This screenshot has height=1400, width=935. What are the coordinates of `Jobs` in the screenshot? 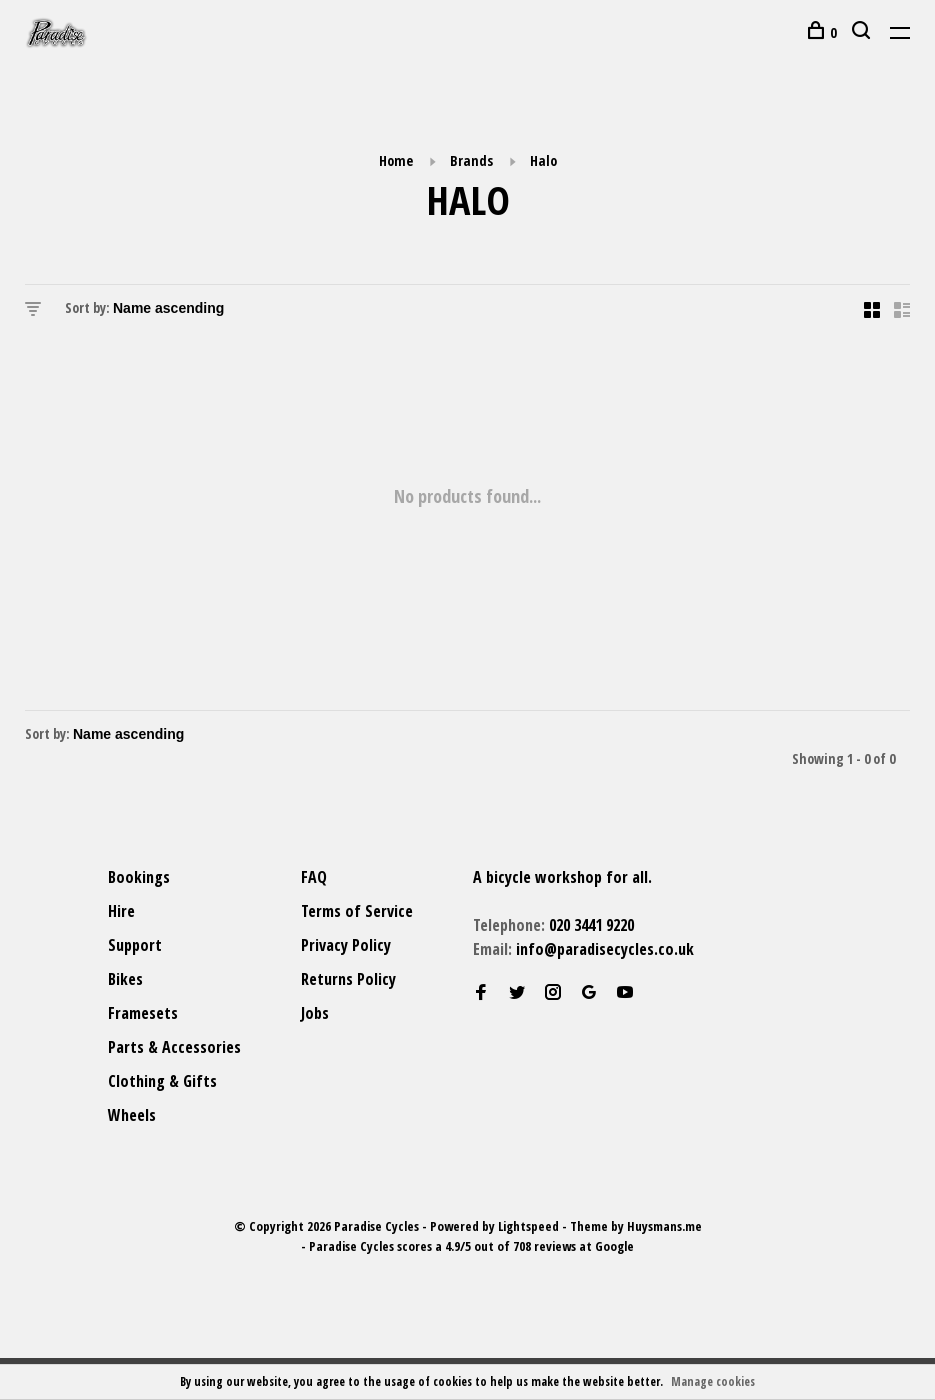 It's located at (315, 1013).